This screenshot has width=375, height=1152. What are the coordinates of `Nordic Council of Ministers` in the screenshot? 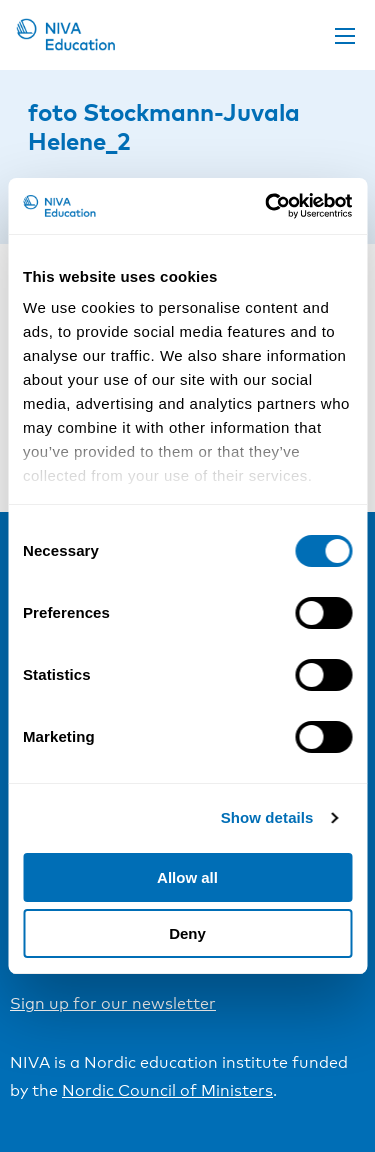 It's located at (167, 1090).